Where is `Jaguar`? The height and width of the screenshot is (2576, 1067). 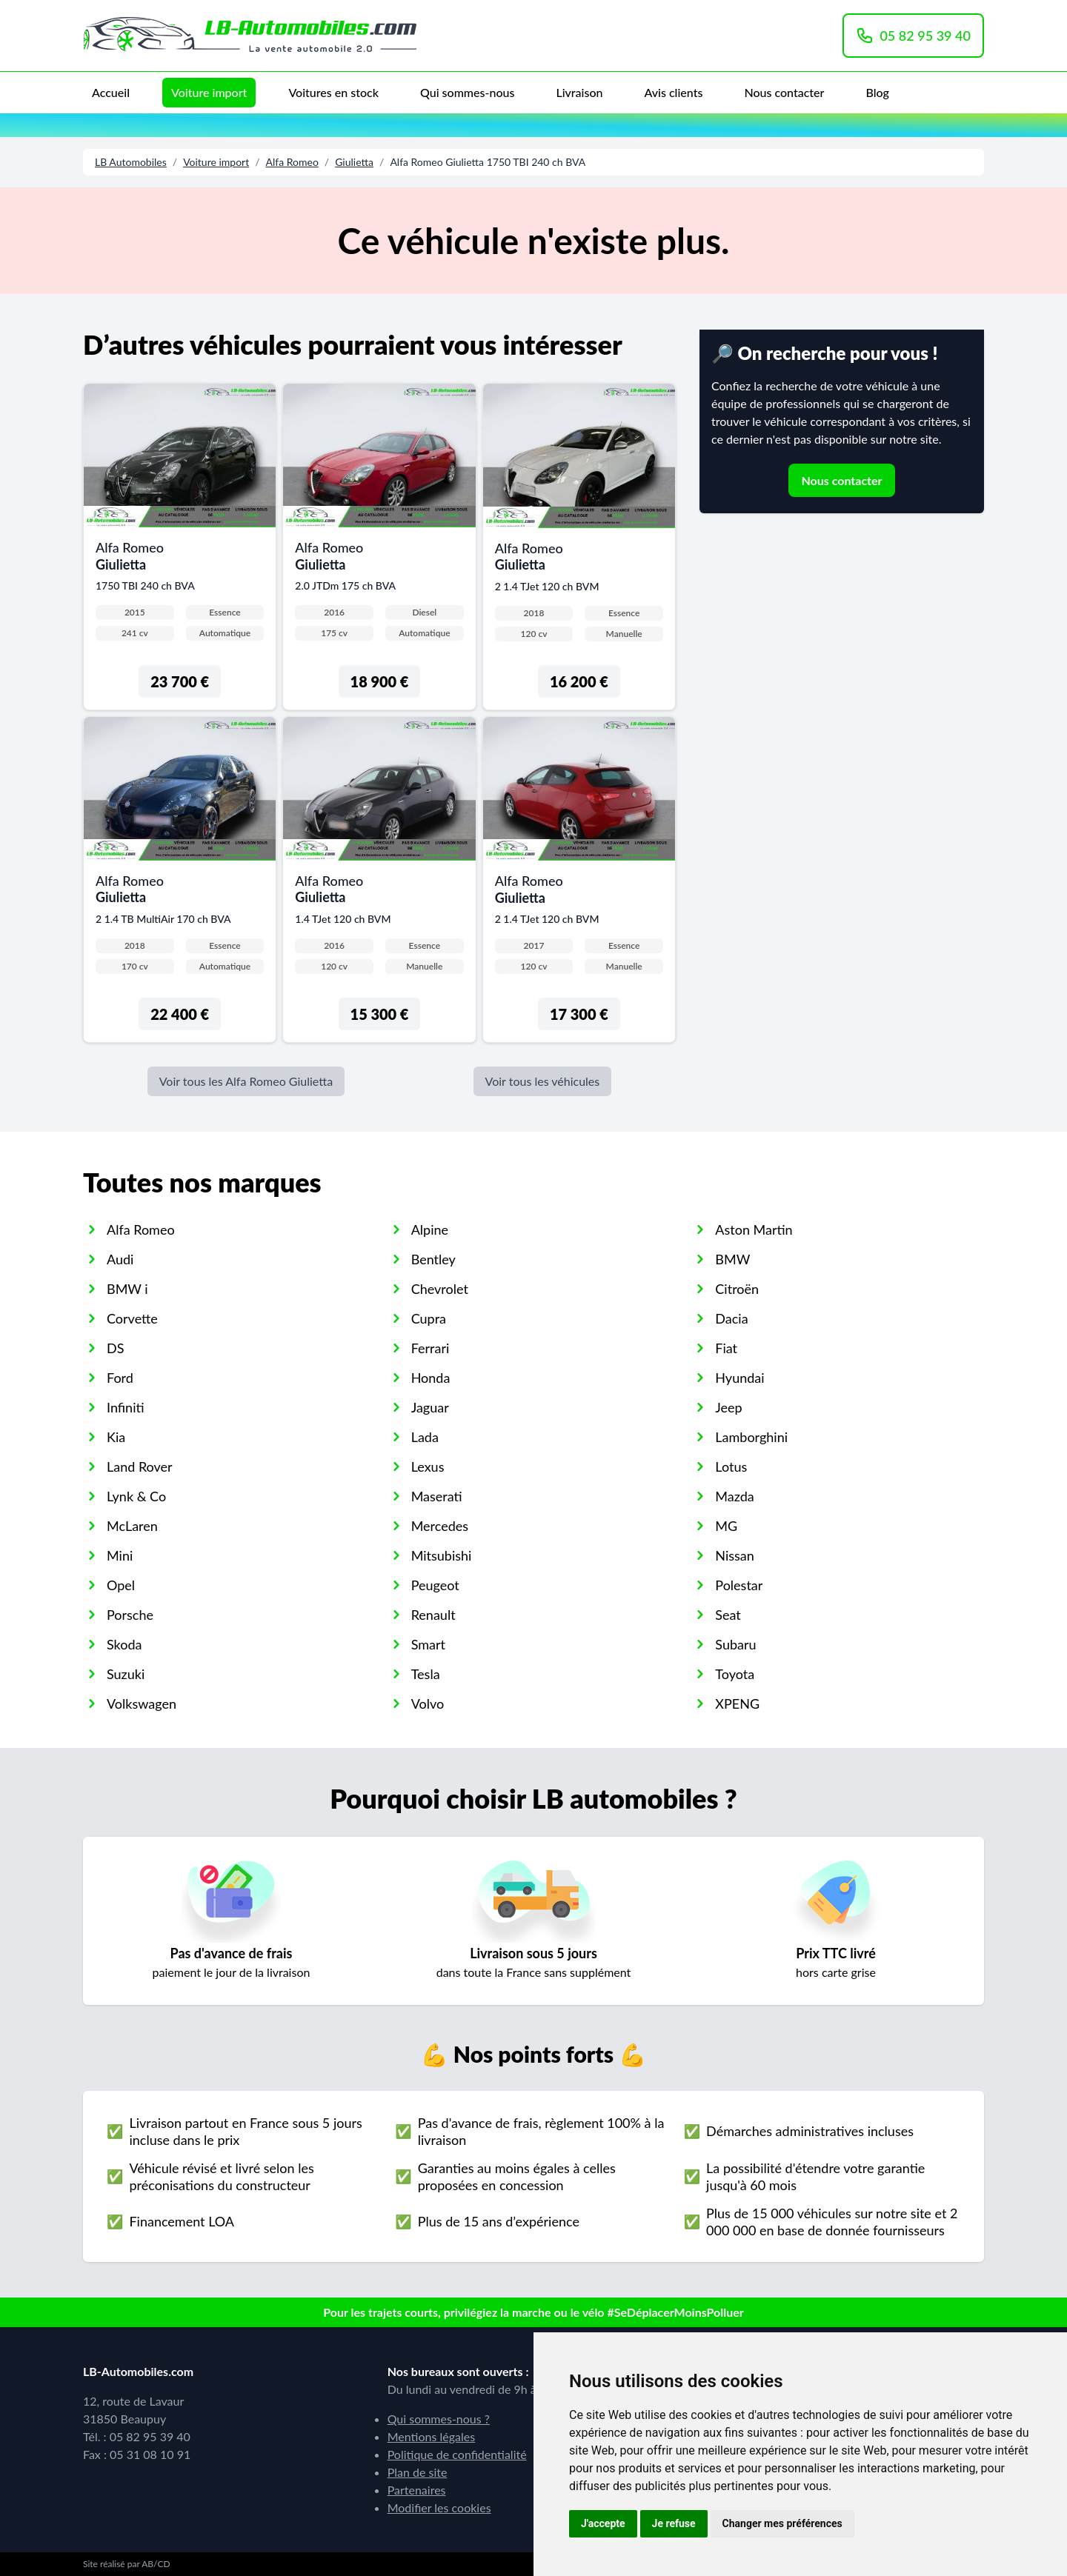 Jaguar is located at coordinates (430, 1407).